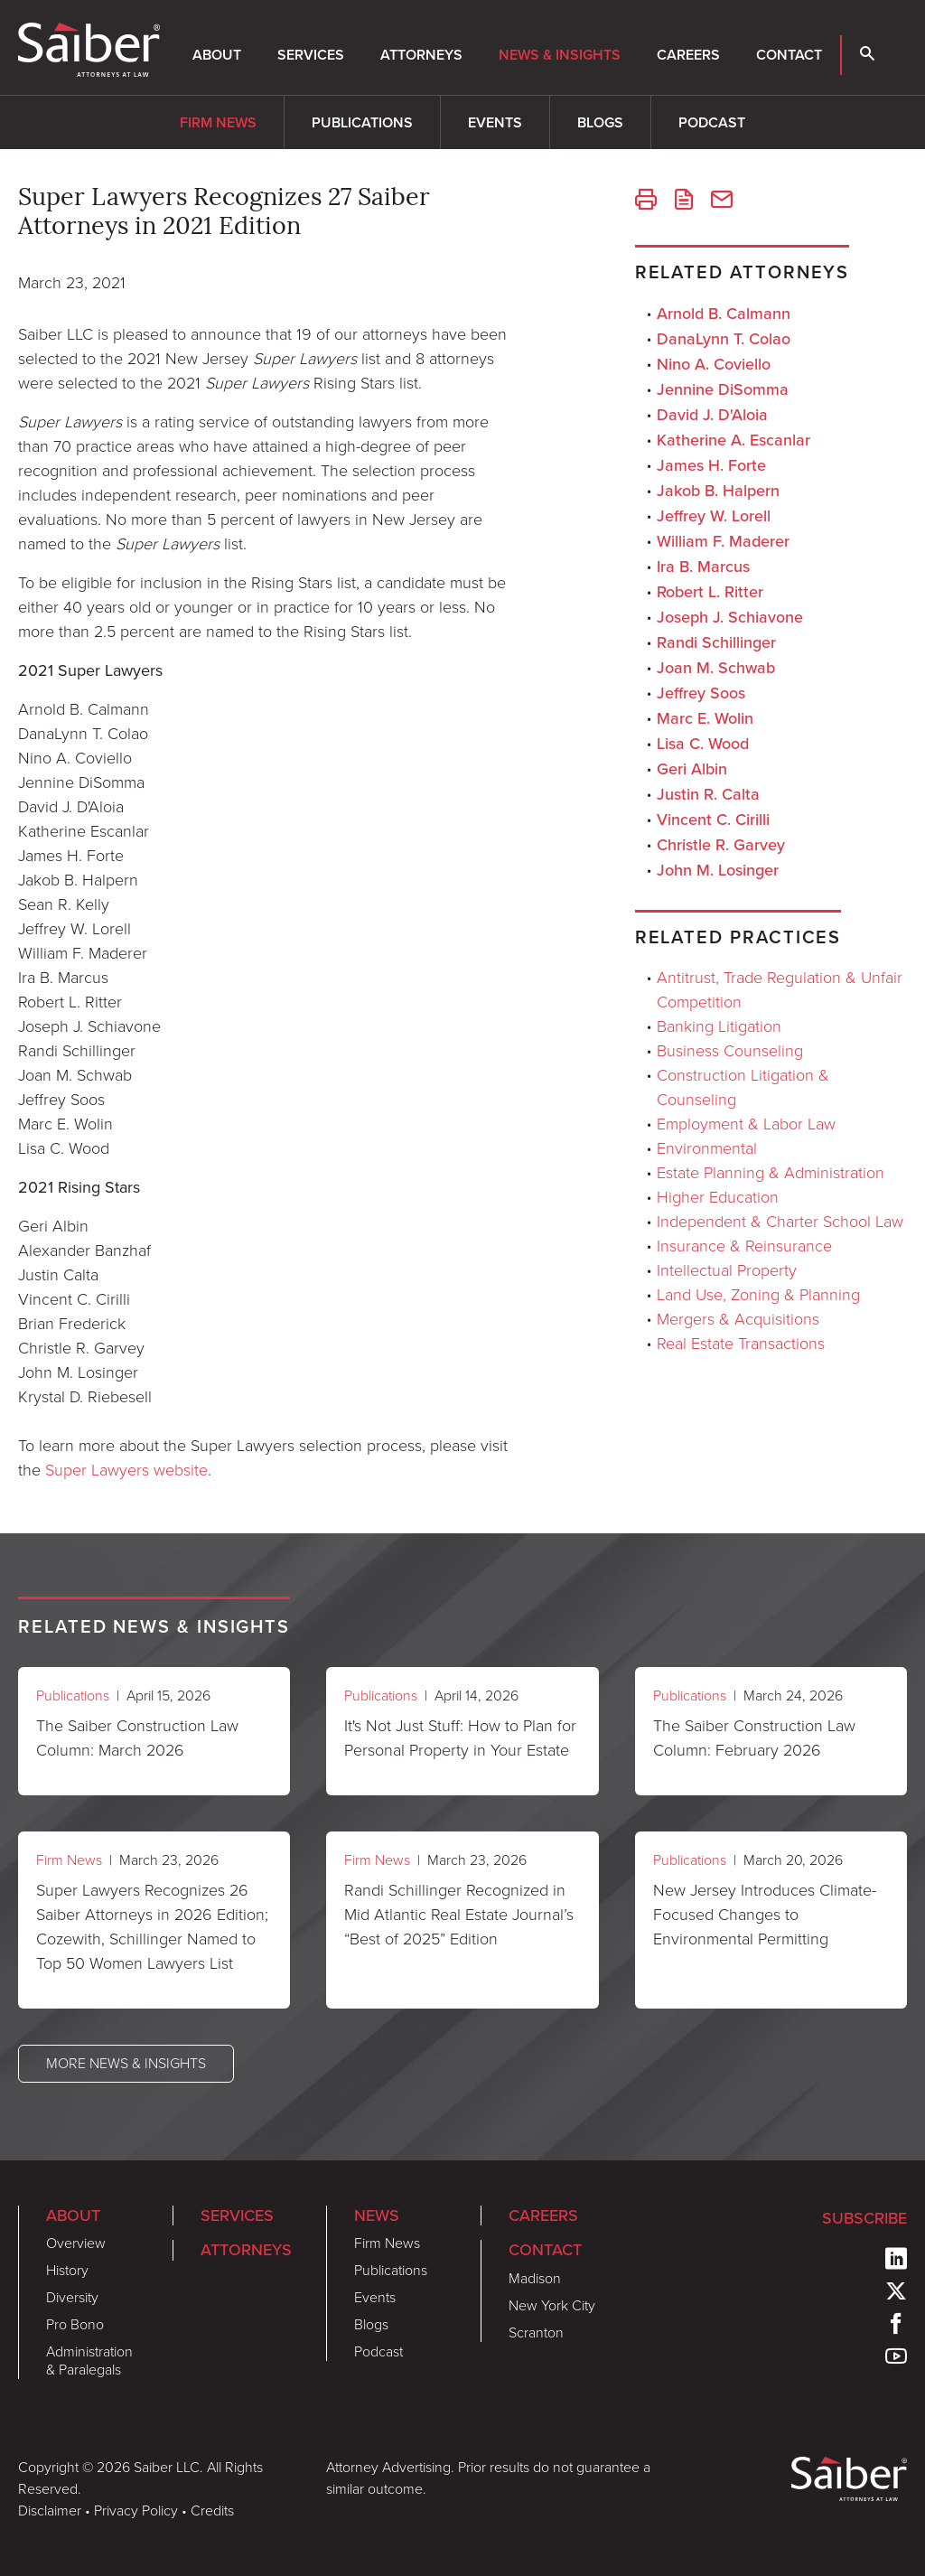 Image resolution: width=925 pixels, height=2576 pixels. I want to click on Geri Albin, so click(692, 768).